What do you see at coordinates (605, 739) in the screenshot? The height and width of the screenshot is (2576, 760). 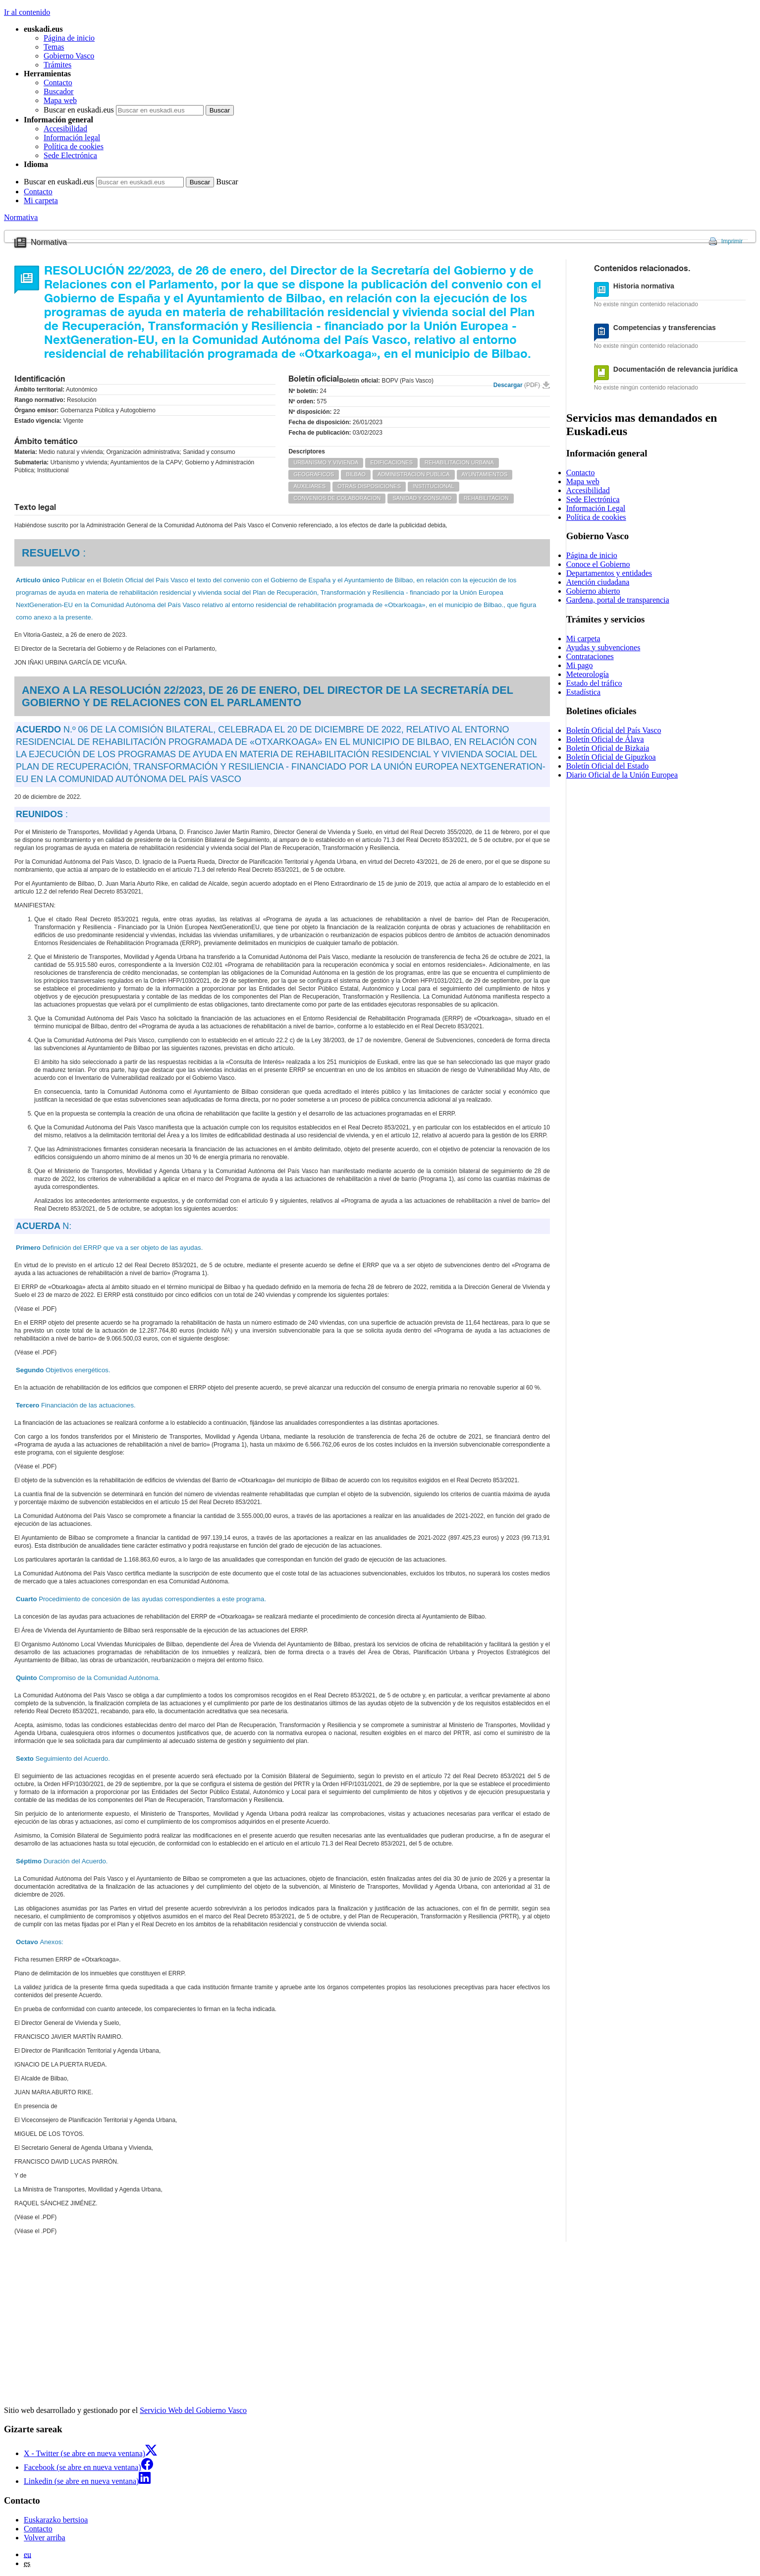 I see `Boletín Oficial de Álava` at bounding box center [605, 739].